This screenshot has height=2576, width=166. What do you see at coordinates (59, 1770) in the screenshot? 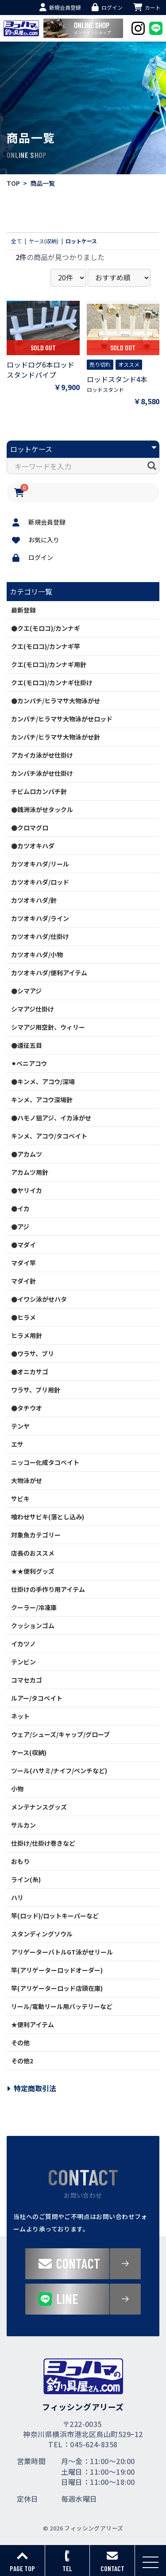
I see `ツール(ハサミ/ナイフ/ペンチなど)` at bounding box center [59, 1770].